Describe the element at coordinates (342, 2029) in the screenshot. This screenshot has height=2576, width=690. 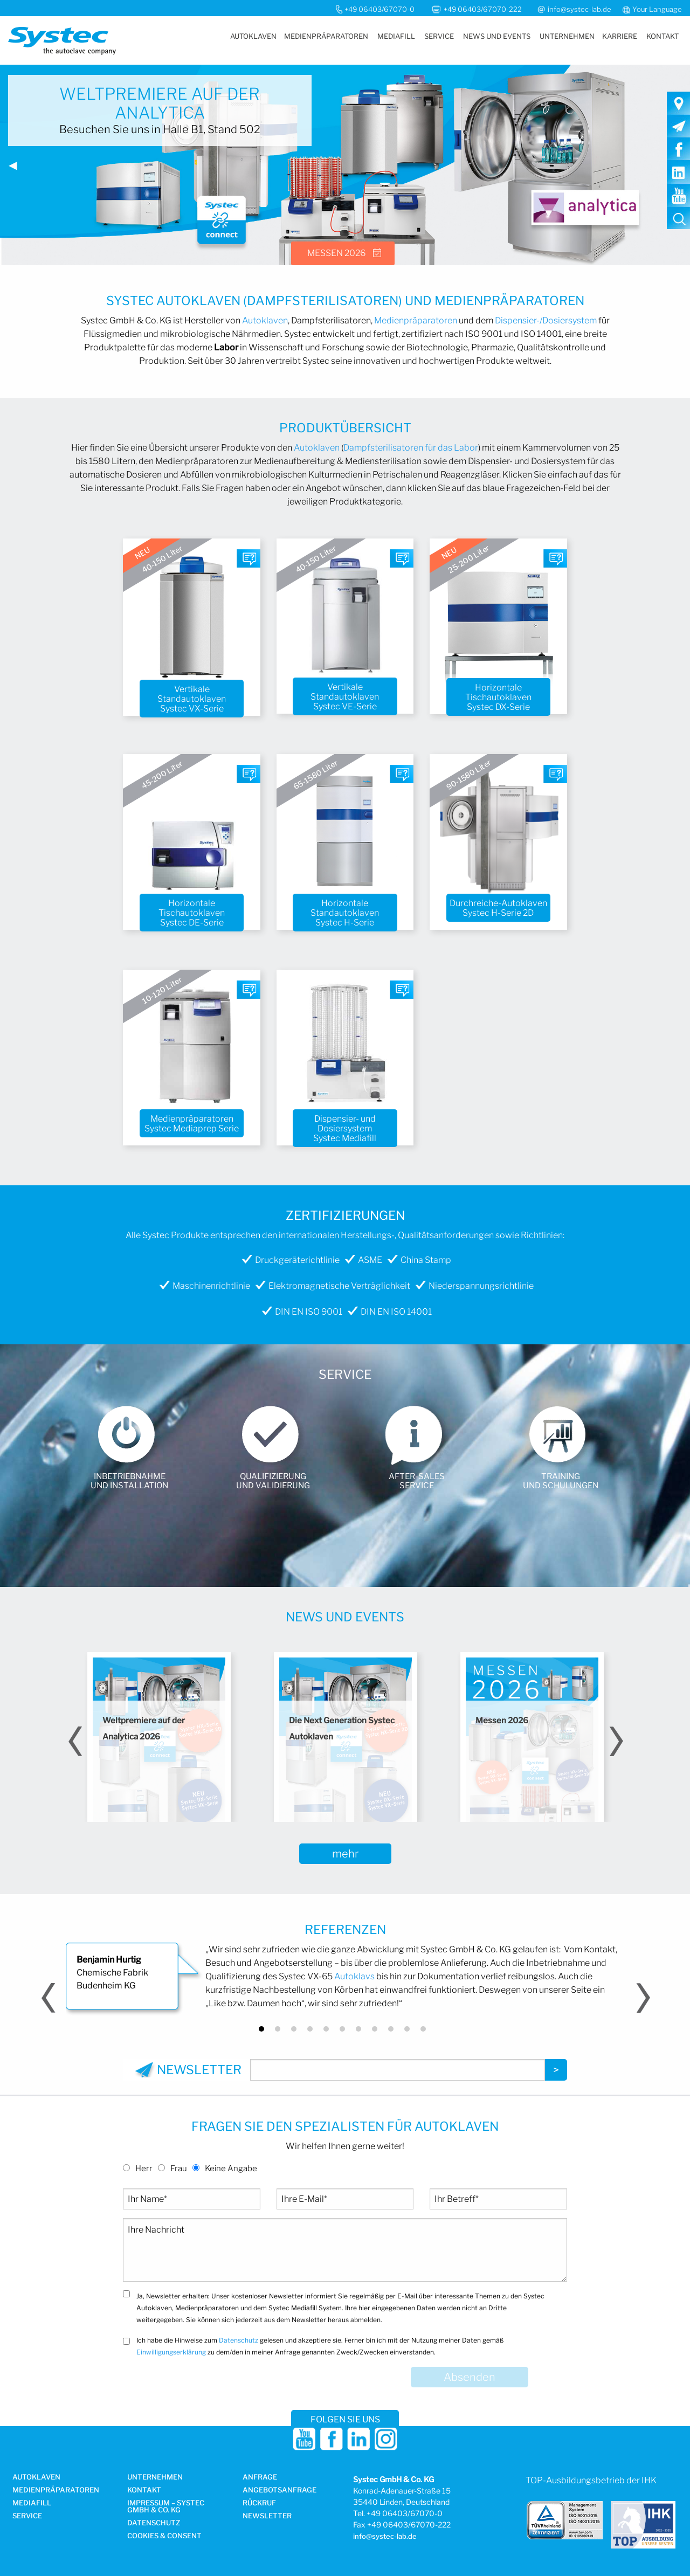
I see `6 [button]` at that location.